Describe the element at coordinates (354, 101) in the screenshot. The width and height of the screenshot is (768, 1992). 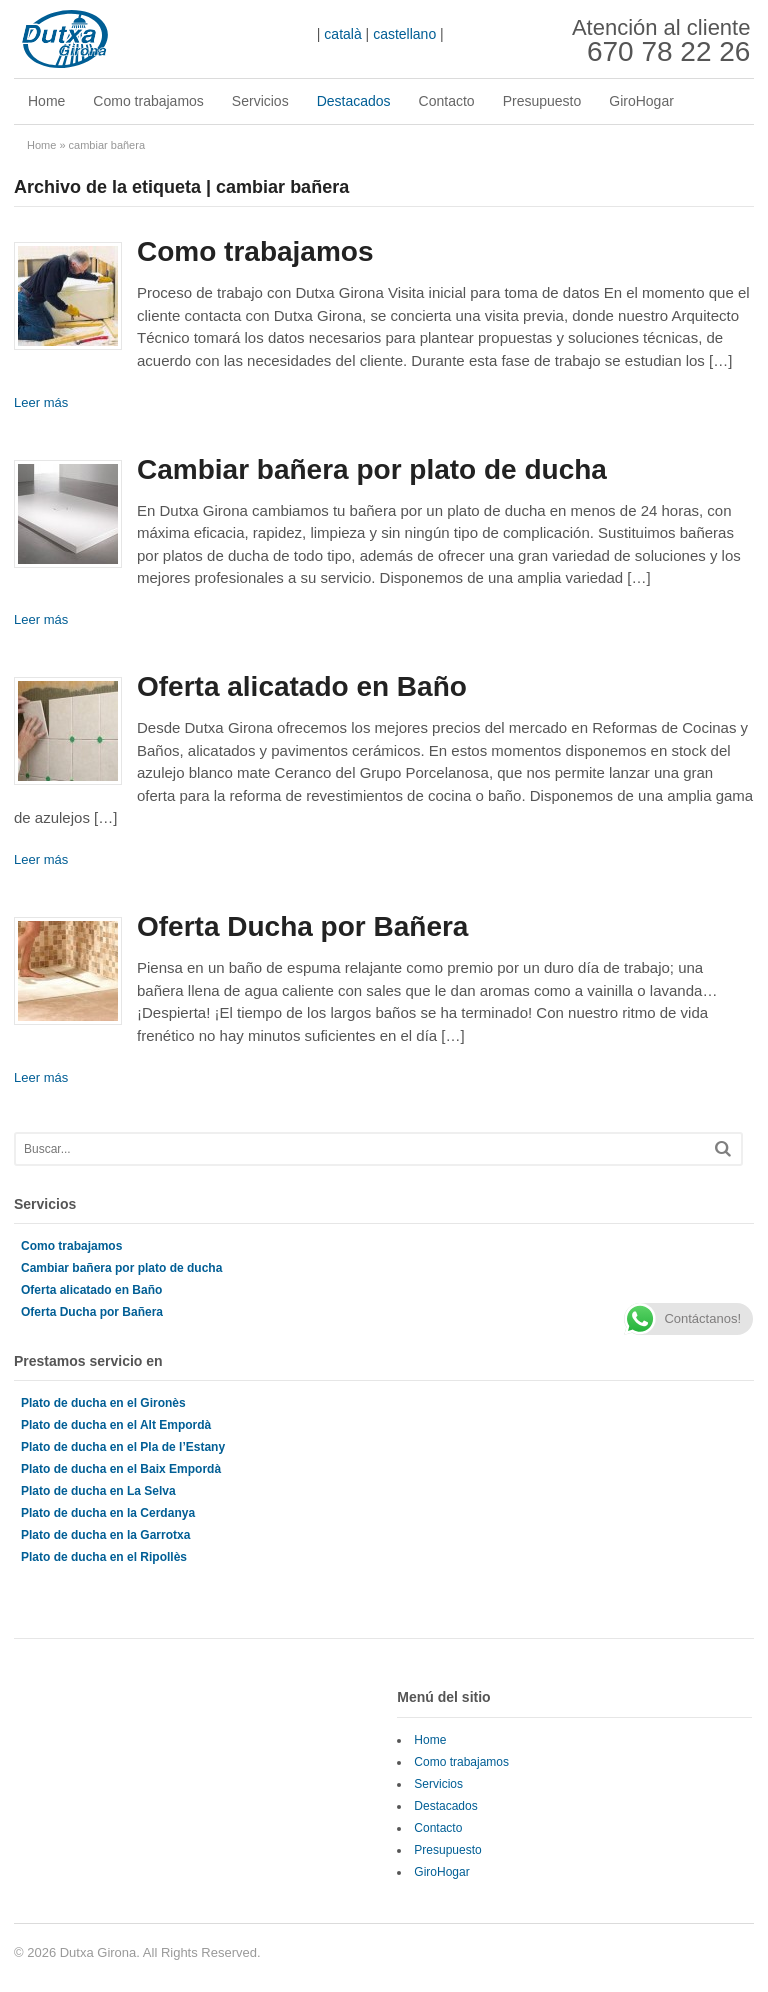
I see `Destacados` at that location.